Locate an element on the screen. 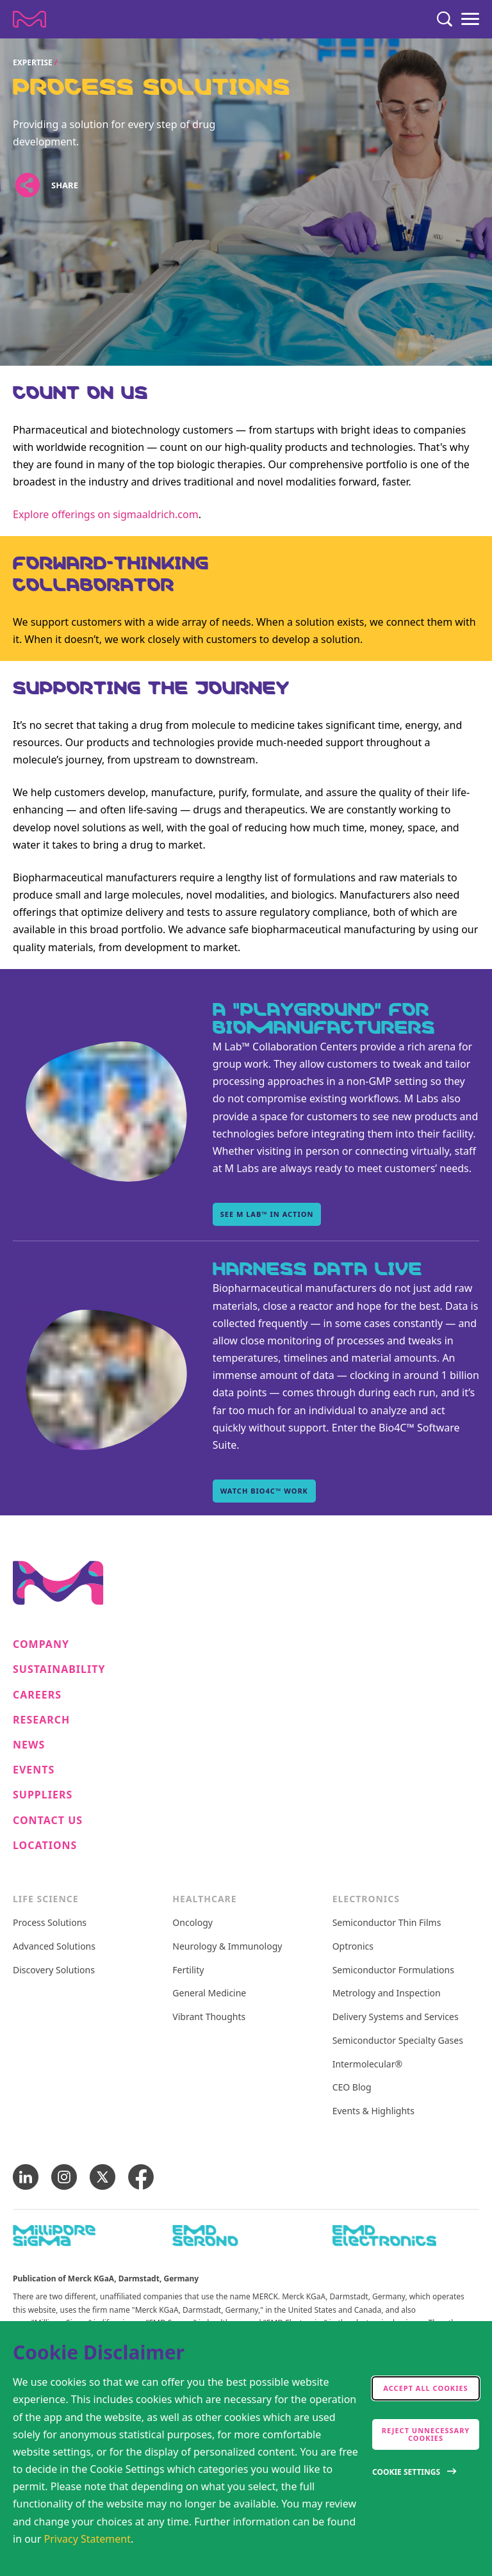 This screenshot has height=2576, width=492. [Menu] is located at coordinates (470, 19).